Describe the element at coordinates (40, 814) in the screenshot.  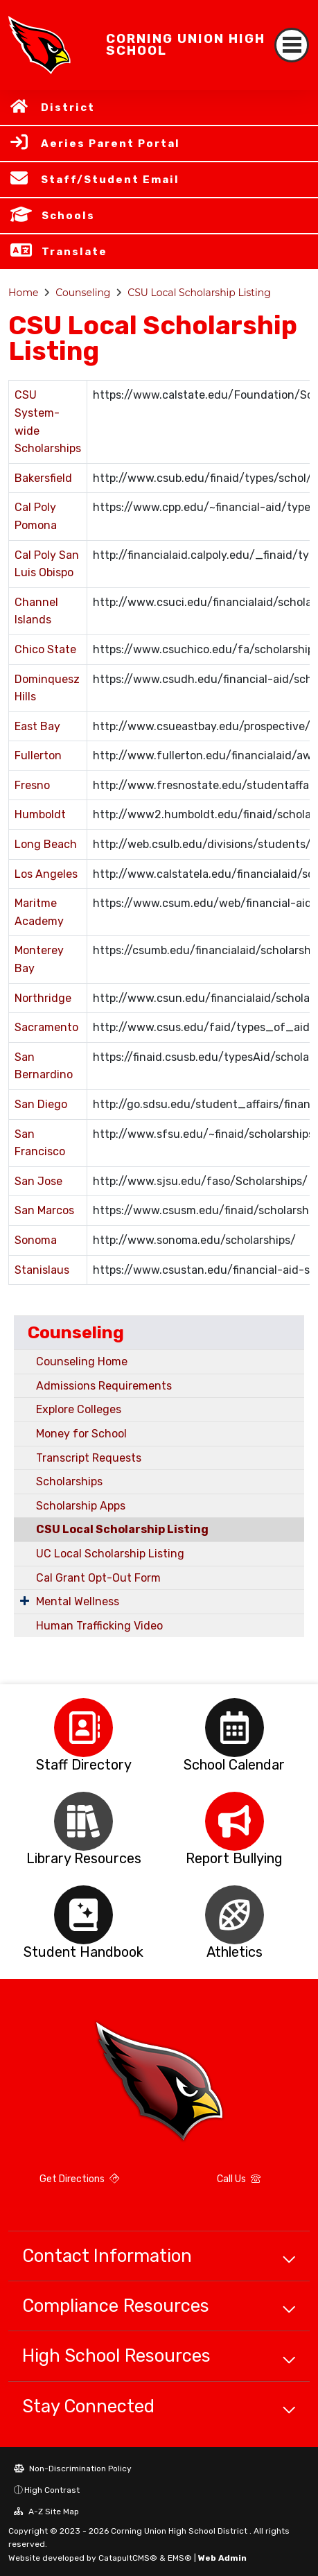
I see `Humboldt` at that location.